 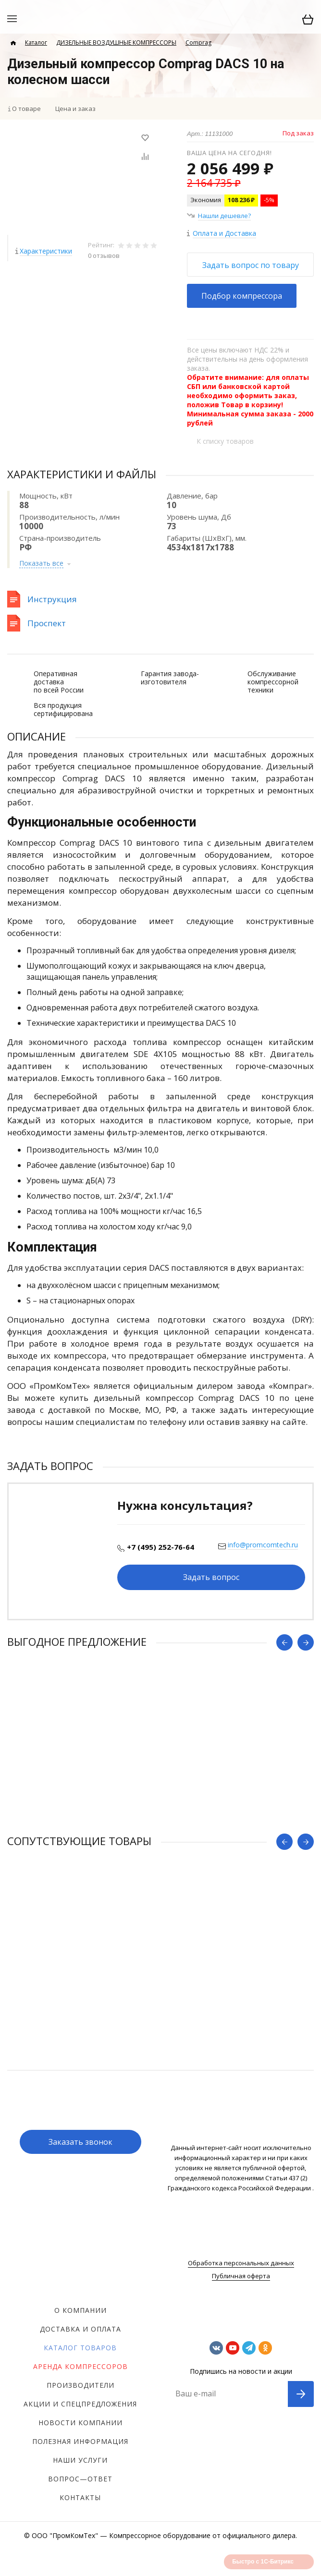 What do you see at coordinates (80, 2328) in the screenshot?
I see `Доставка и оплата` at bounding box center [80, 2328].